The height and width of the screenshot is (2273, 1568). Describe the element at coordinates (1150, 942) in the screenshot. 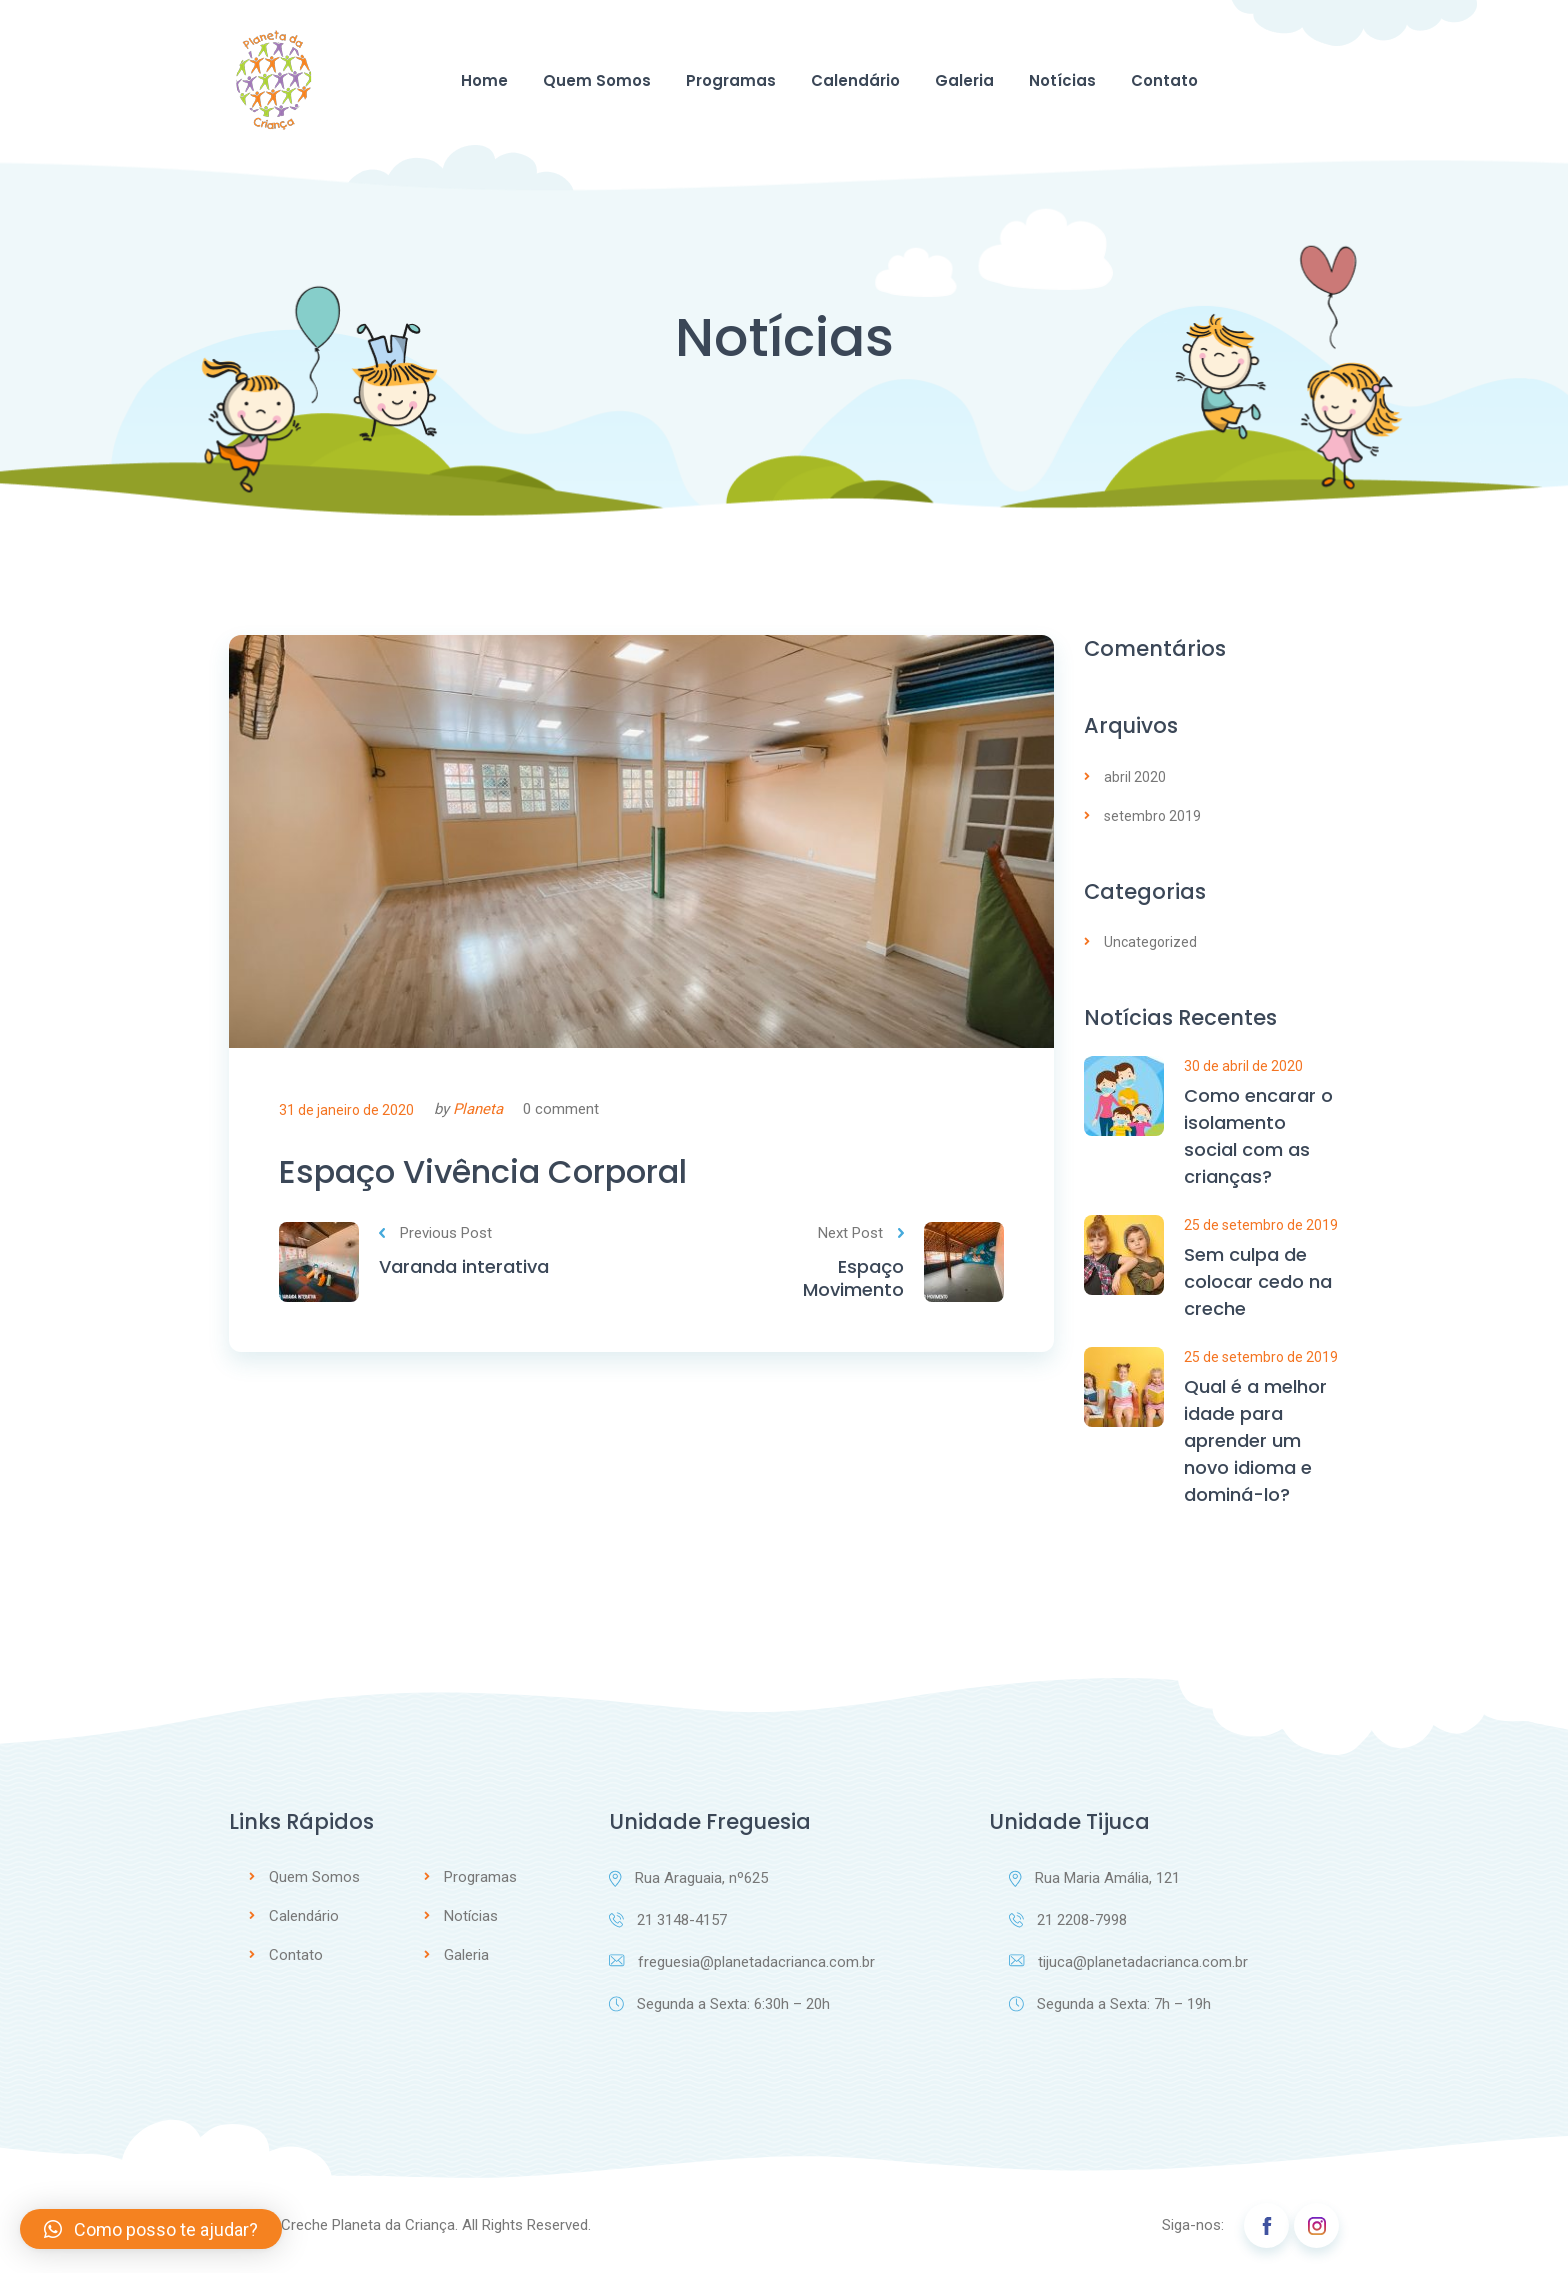

I see `Uncategorized` at that location.